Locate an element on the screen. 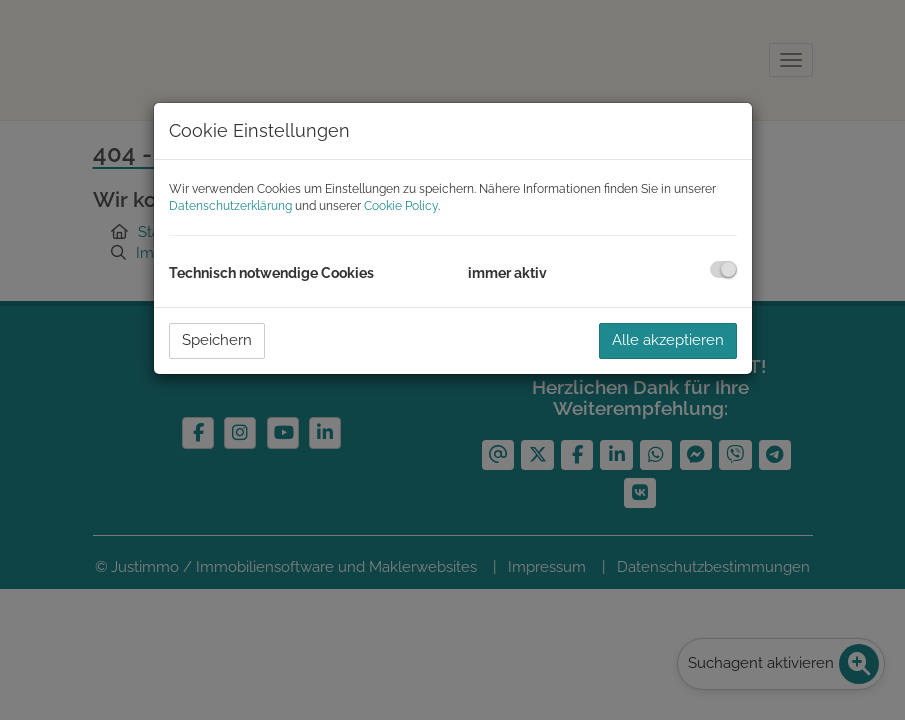  Cookie Policy is located at coordinates (401, 206).